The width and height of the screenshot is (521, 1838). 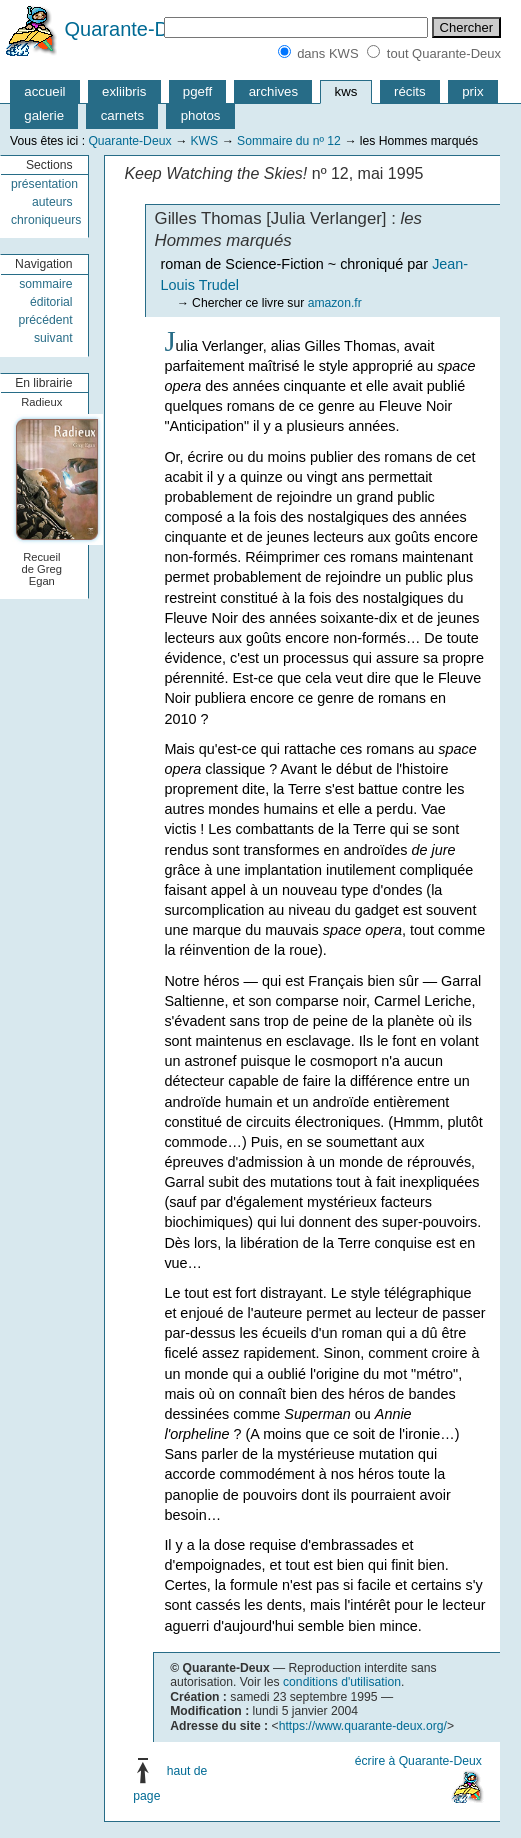 What do you see at coordinates (363, 1726) in the screenshot?
I see `https://www.quarante-deux.org/` at bounding box center [363, 1726].